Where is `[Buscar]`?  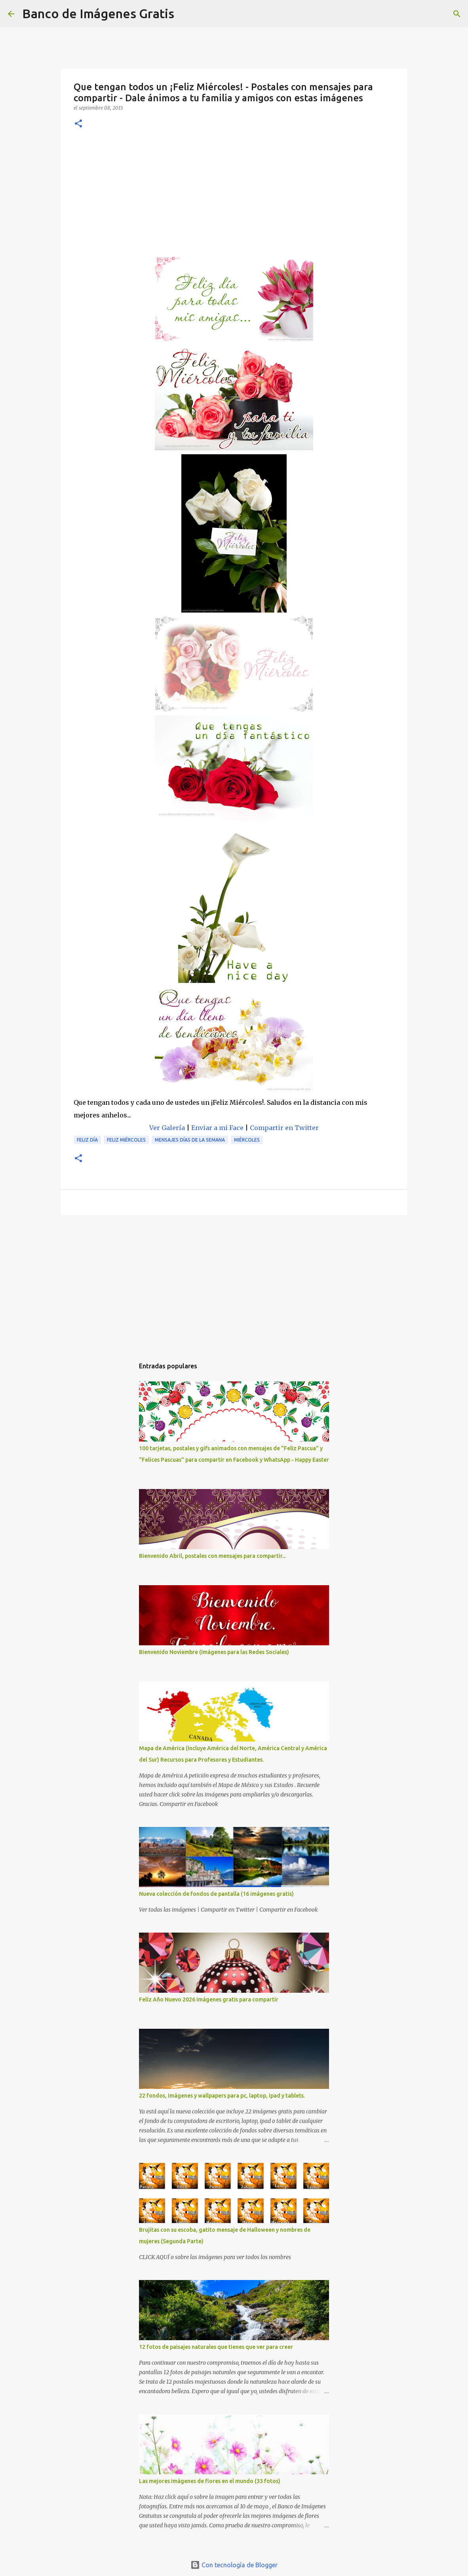 [Buscar] is located at coordinates (185, 13).